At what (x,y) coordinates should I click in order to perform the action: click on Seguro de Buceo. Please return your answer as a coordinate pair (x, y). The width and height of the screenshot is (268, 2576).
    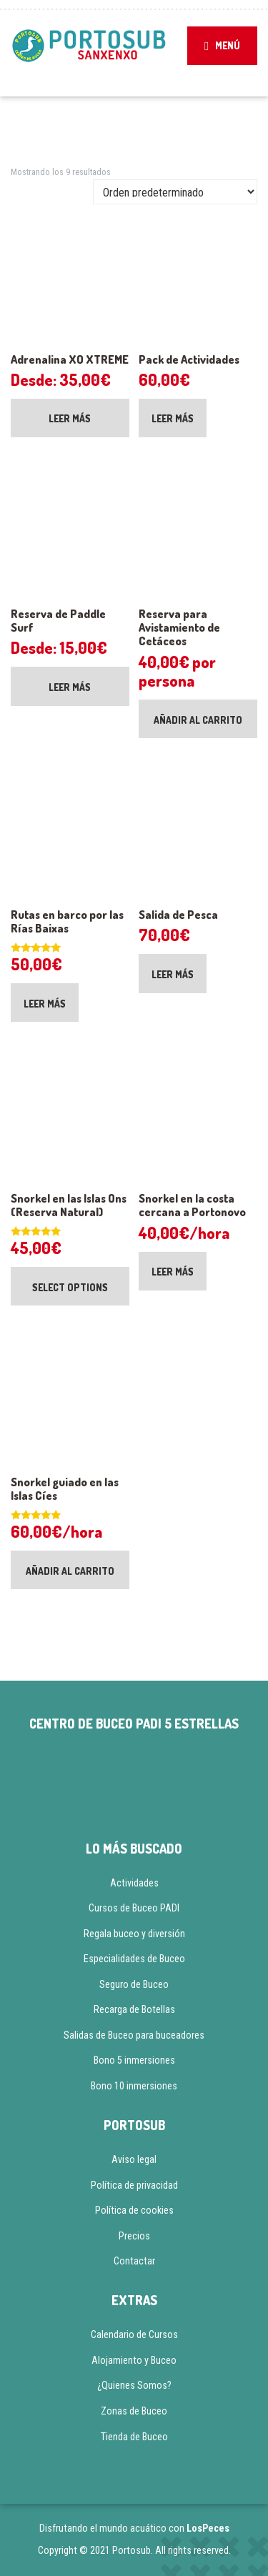
    Looking at the image, I should click on (134, 1984).